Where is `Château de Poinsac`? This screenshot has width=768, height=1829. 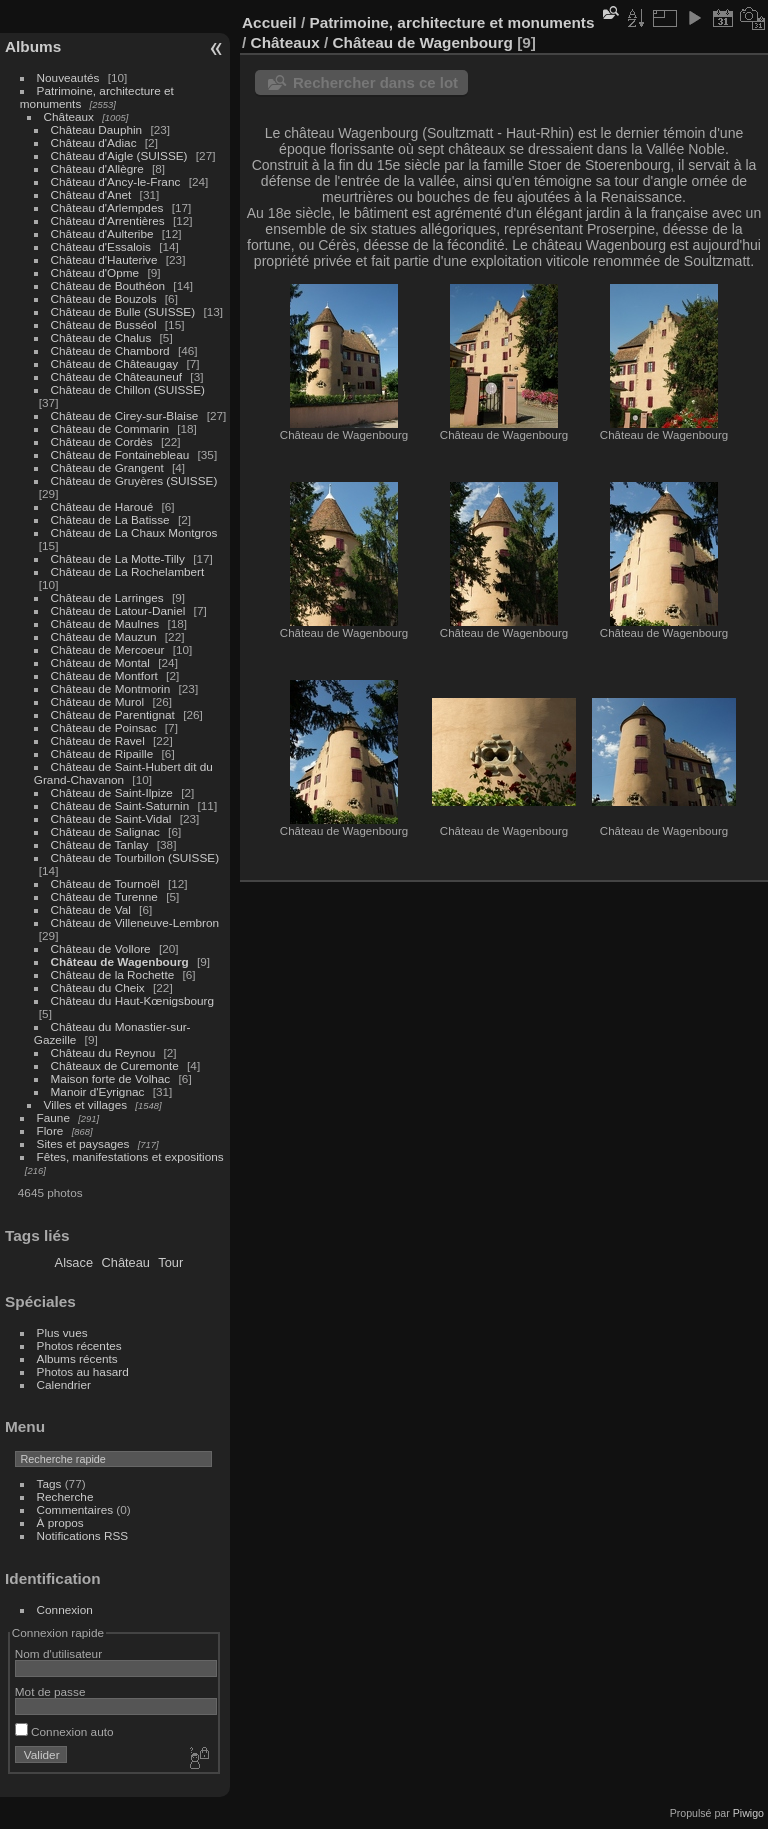
Château de Poinsac is located at coordinates (104, 727).